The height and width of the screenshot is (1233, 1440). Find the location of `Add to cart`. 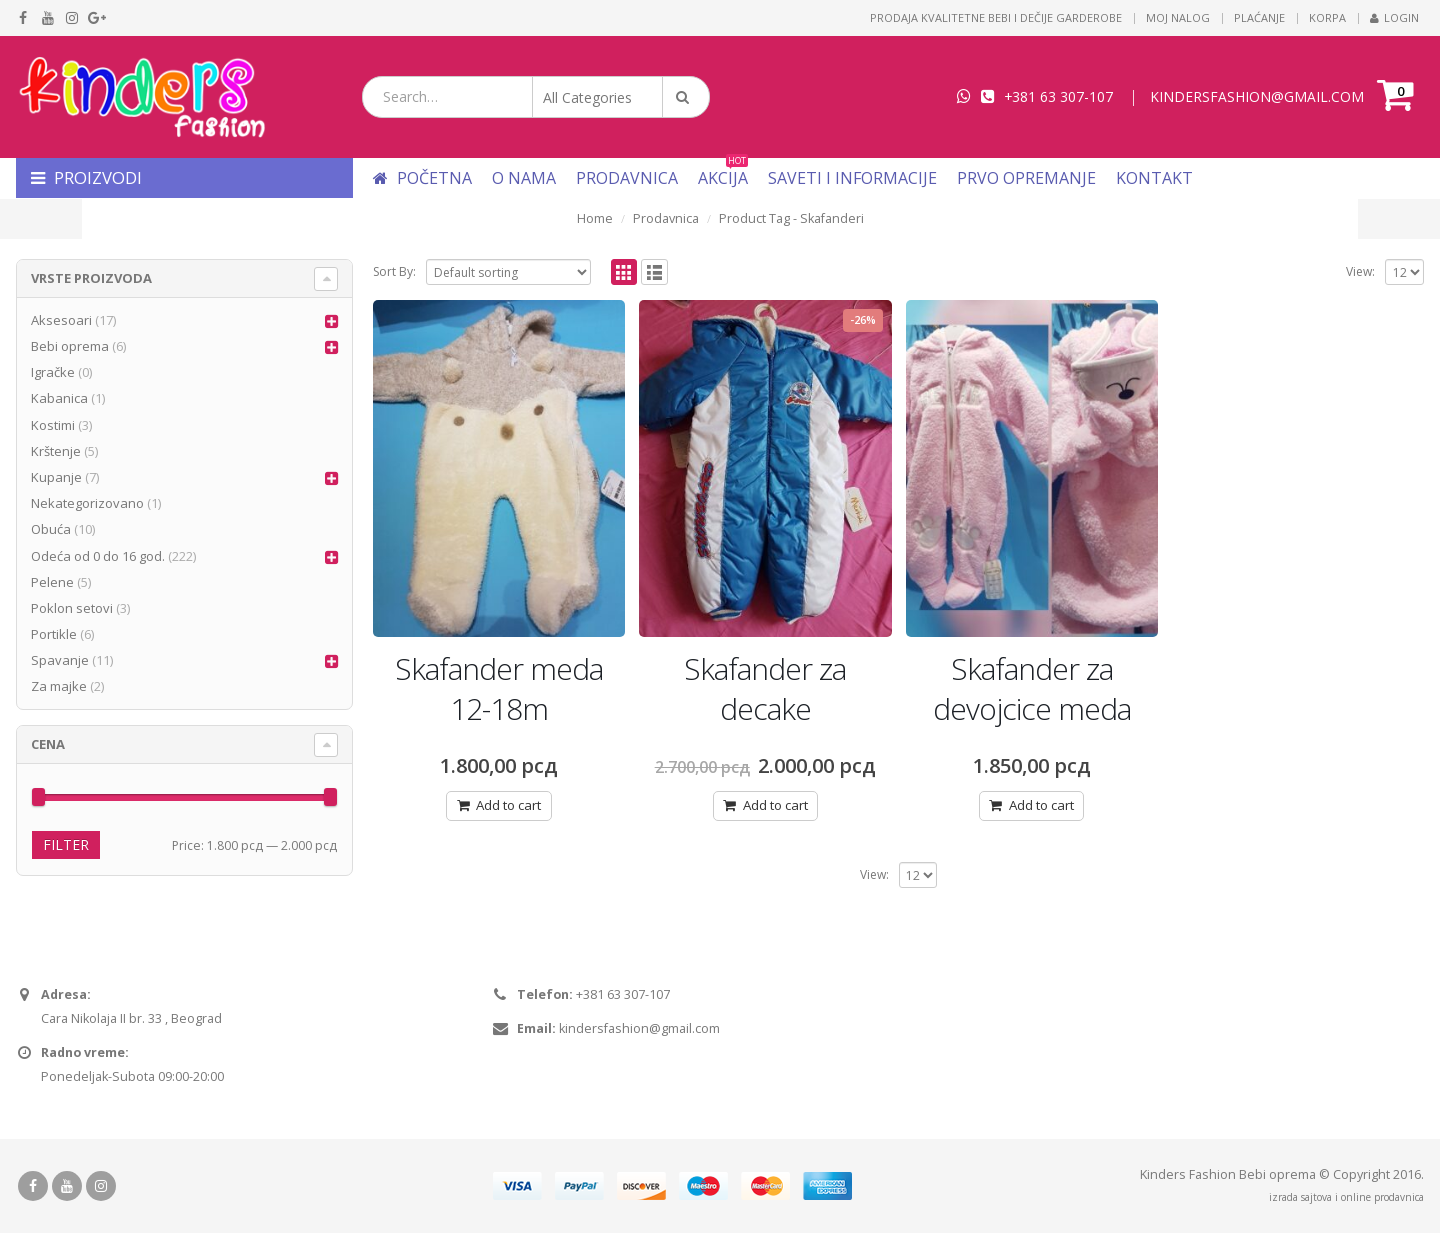

Add to cart is located at coordinates (508, 805).